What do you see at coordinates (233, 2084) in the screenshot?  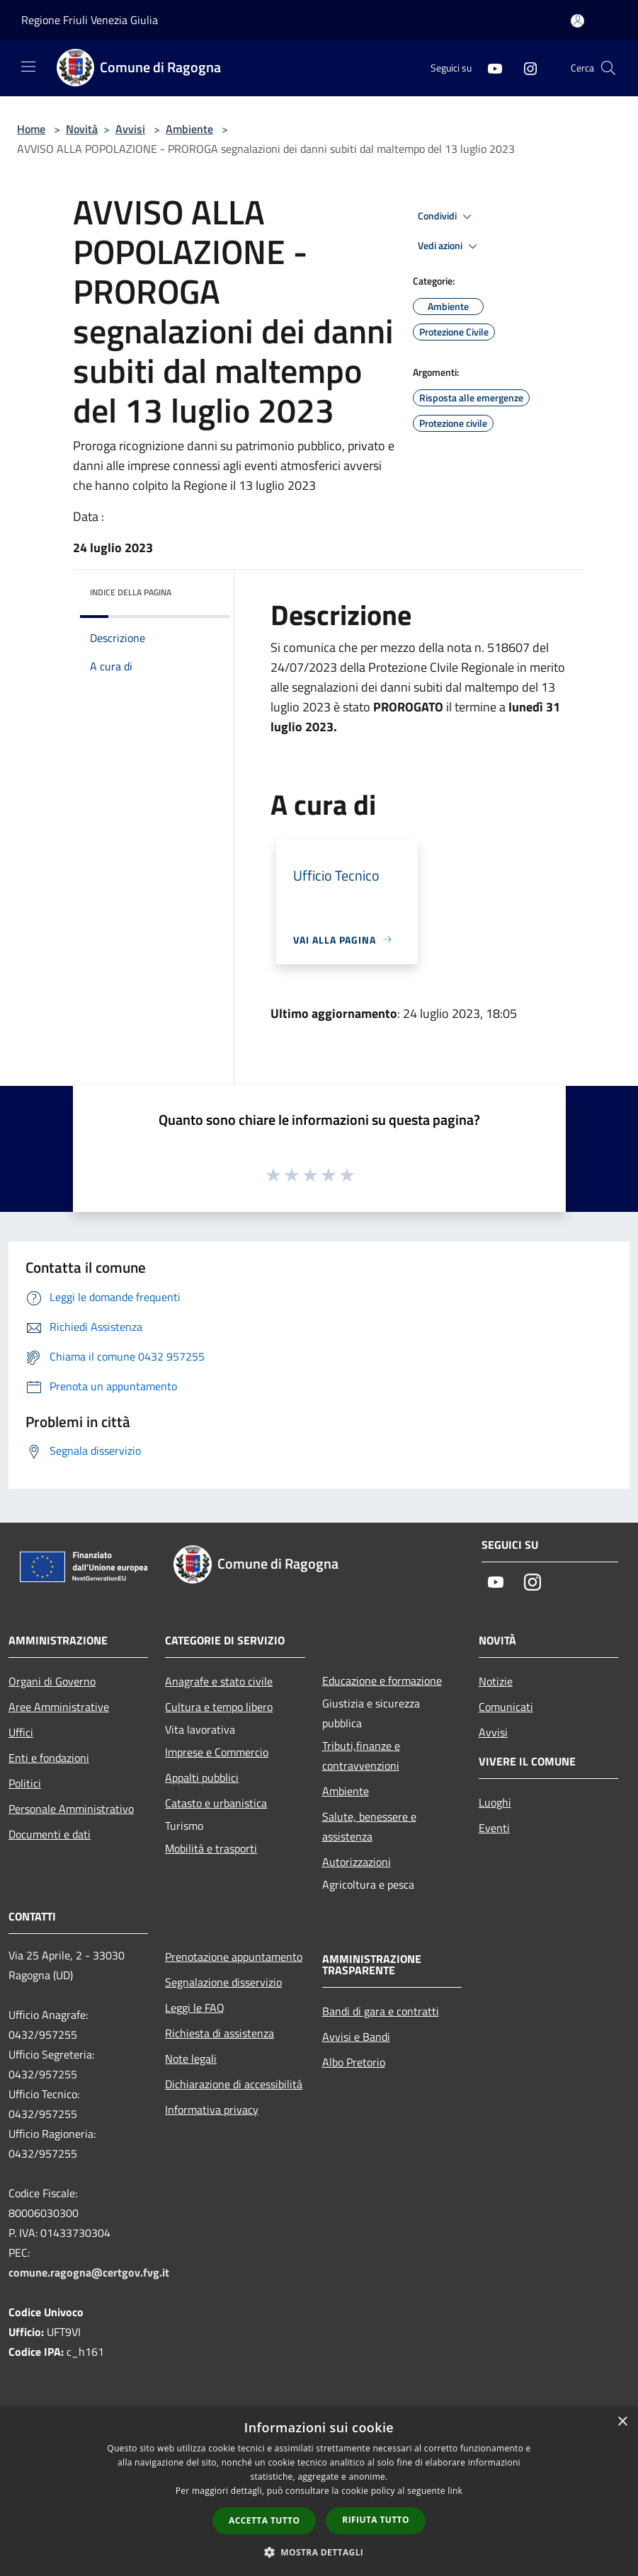 I see `Dichiarazione di accessibilità` at bounding box center [233, 2084].